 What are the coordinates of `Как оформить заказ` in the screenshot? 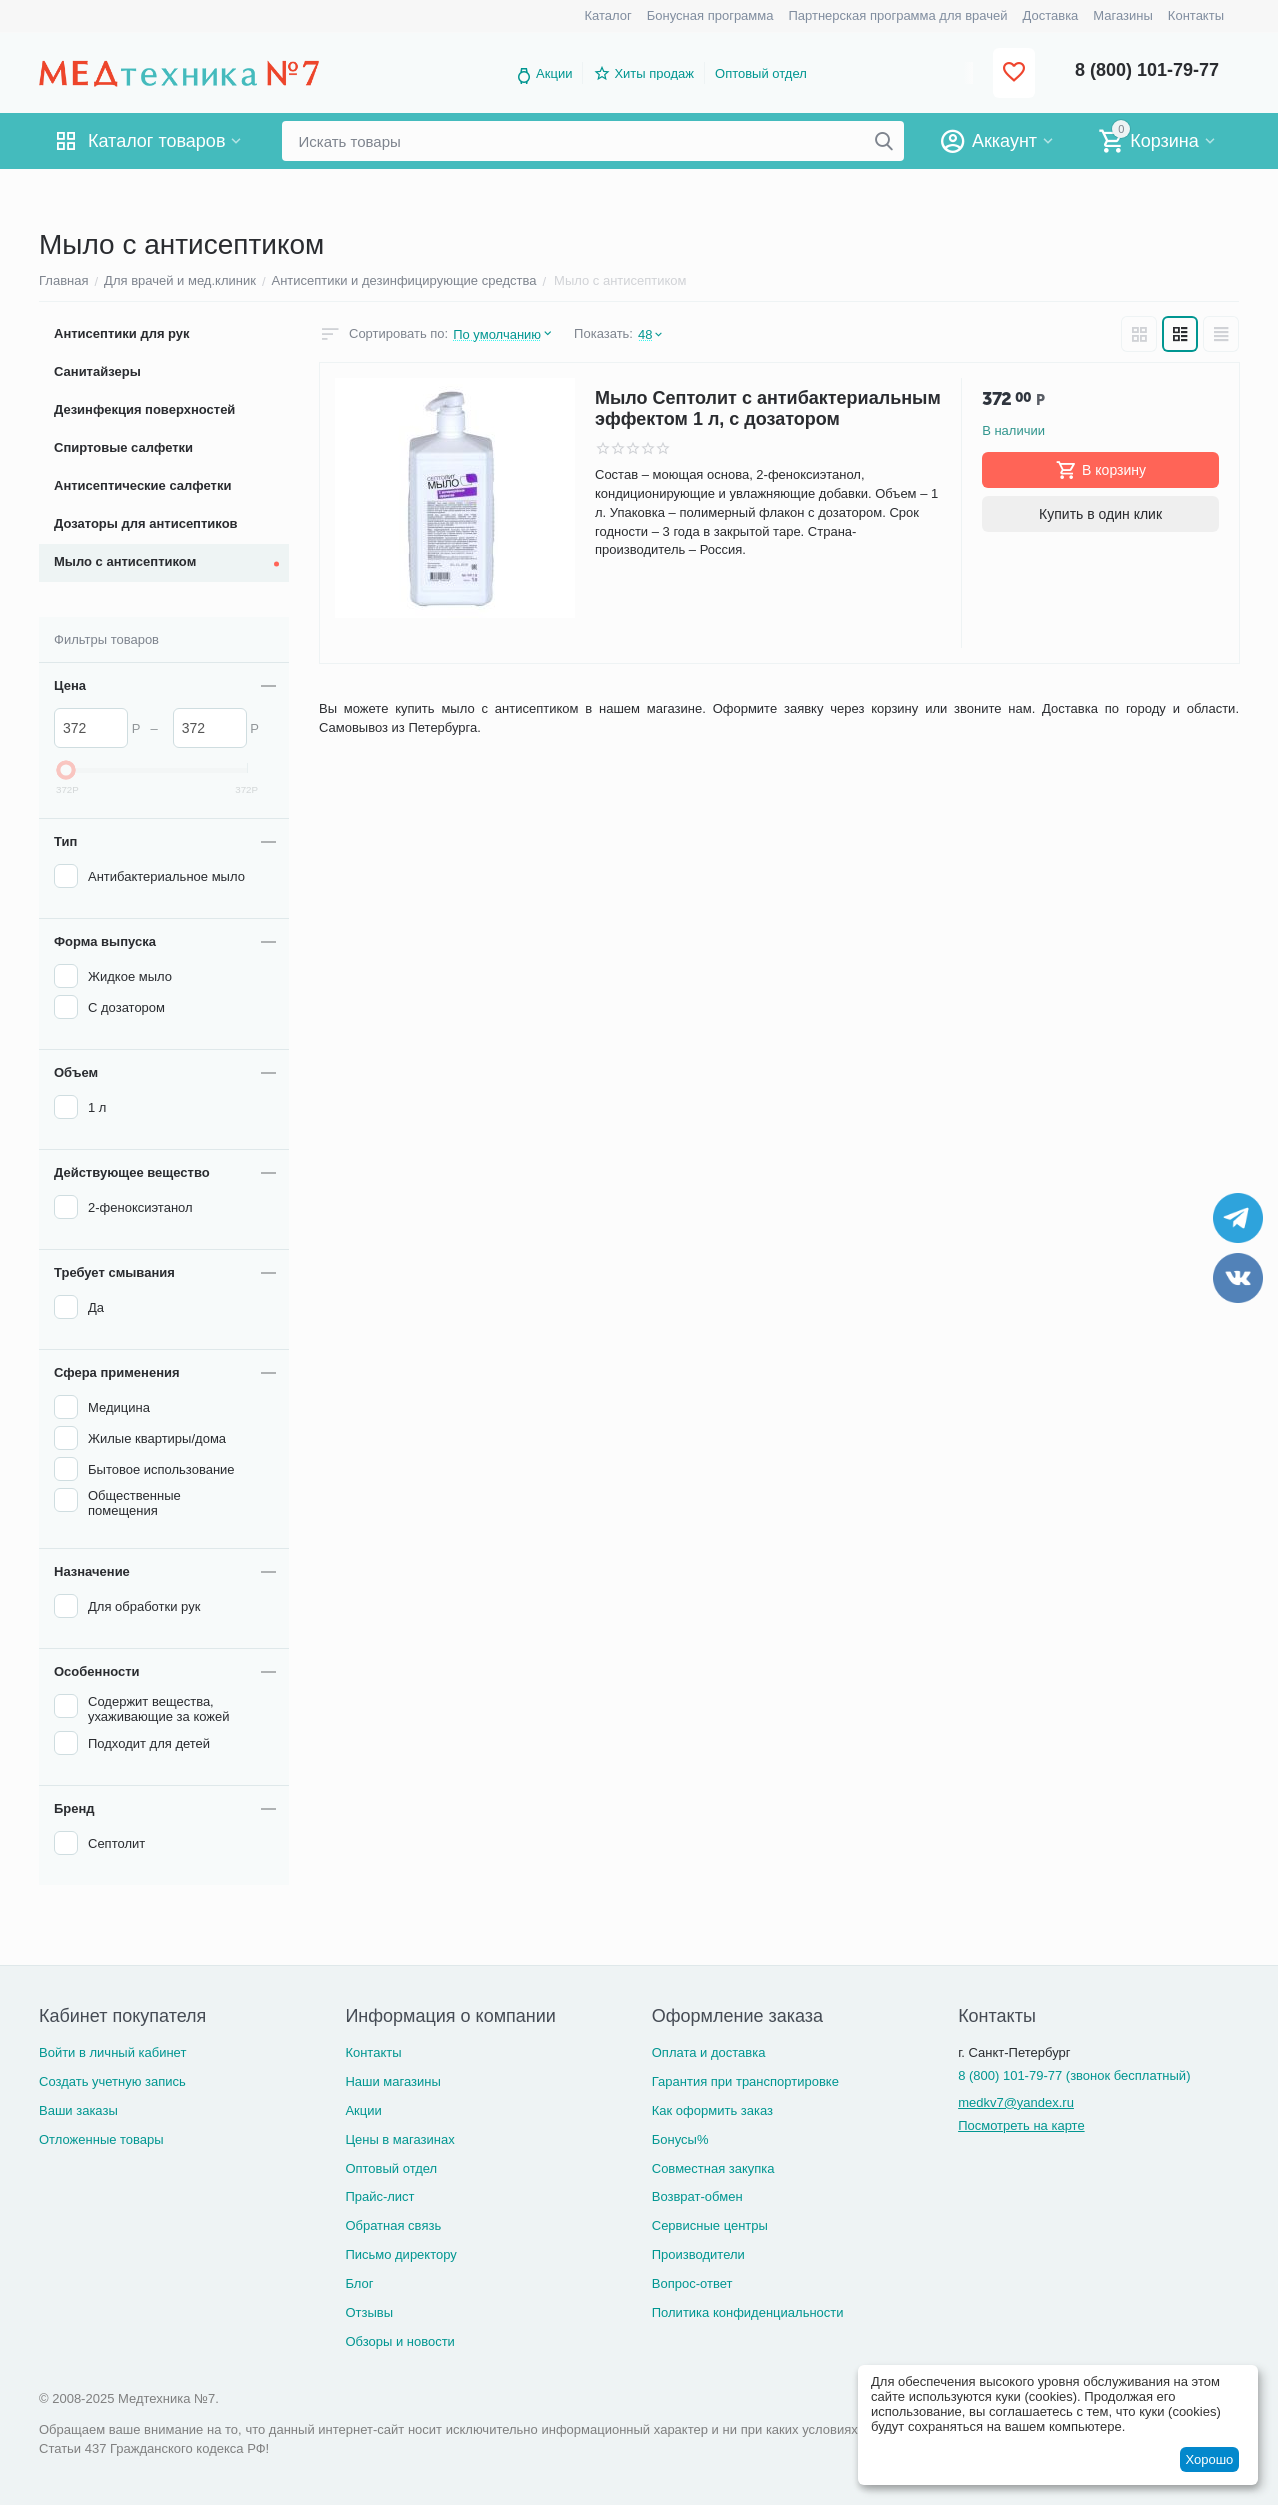 It's located at (712, 2110).